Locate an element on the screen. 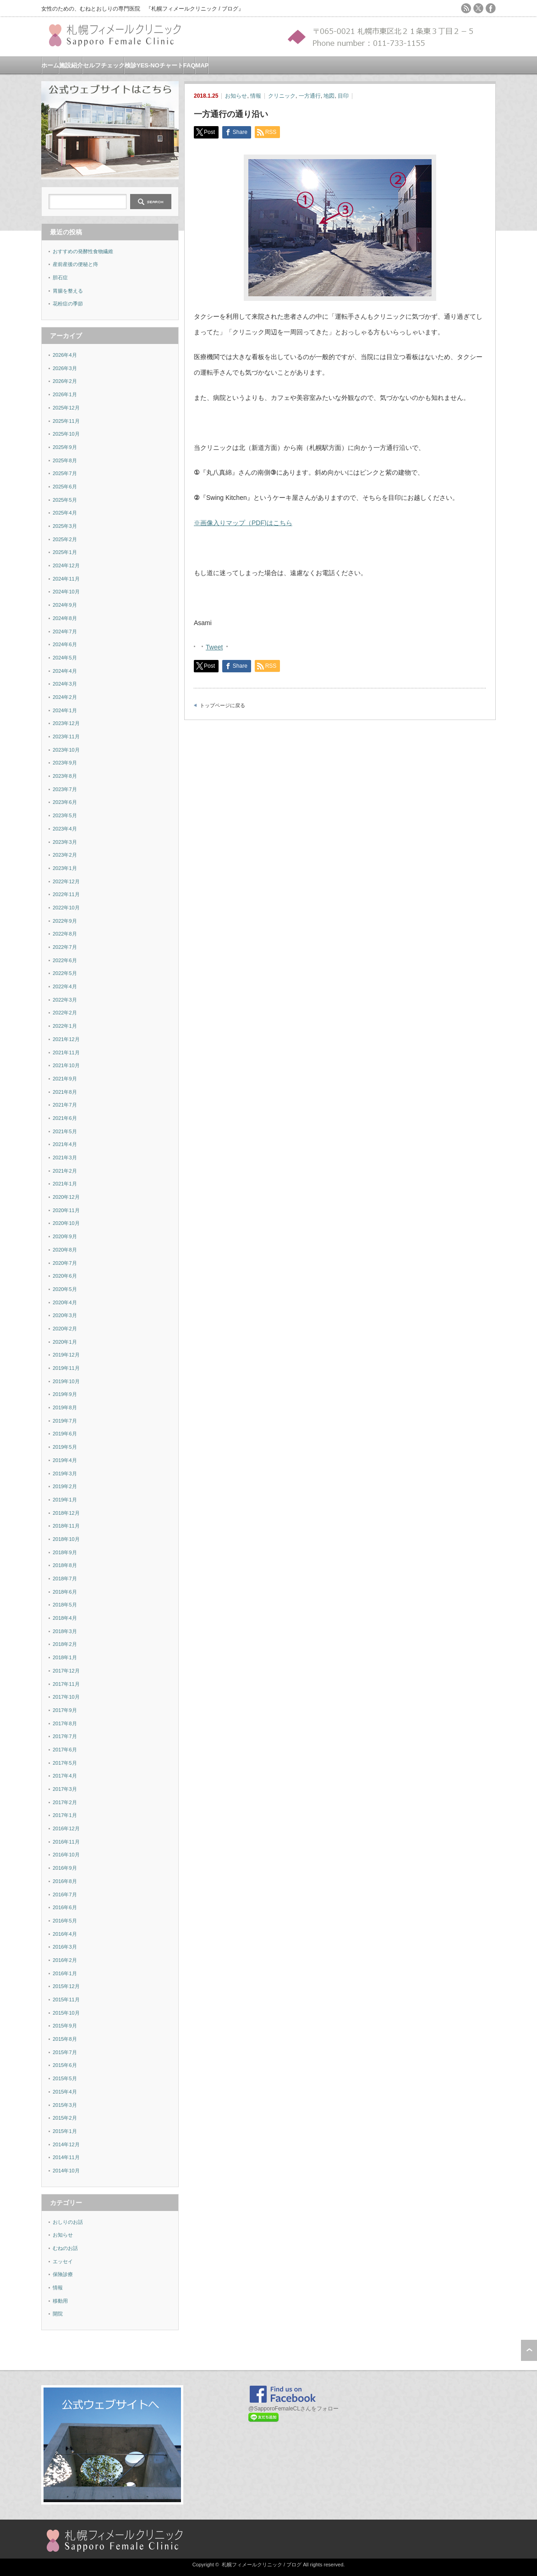 This screenshot has width=537, height=2576. 2025年1月 is located at coordinates (65, 552).